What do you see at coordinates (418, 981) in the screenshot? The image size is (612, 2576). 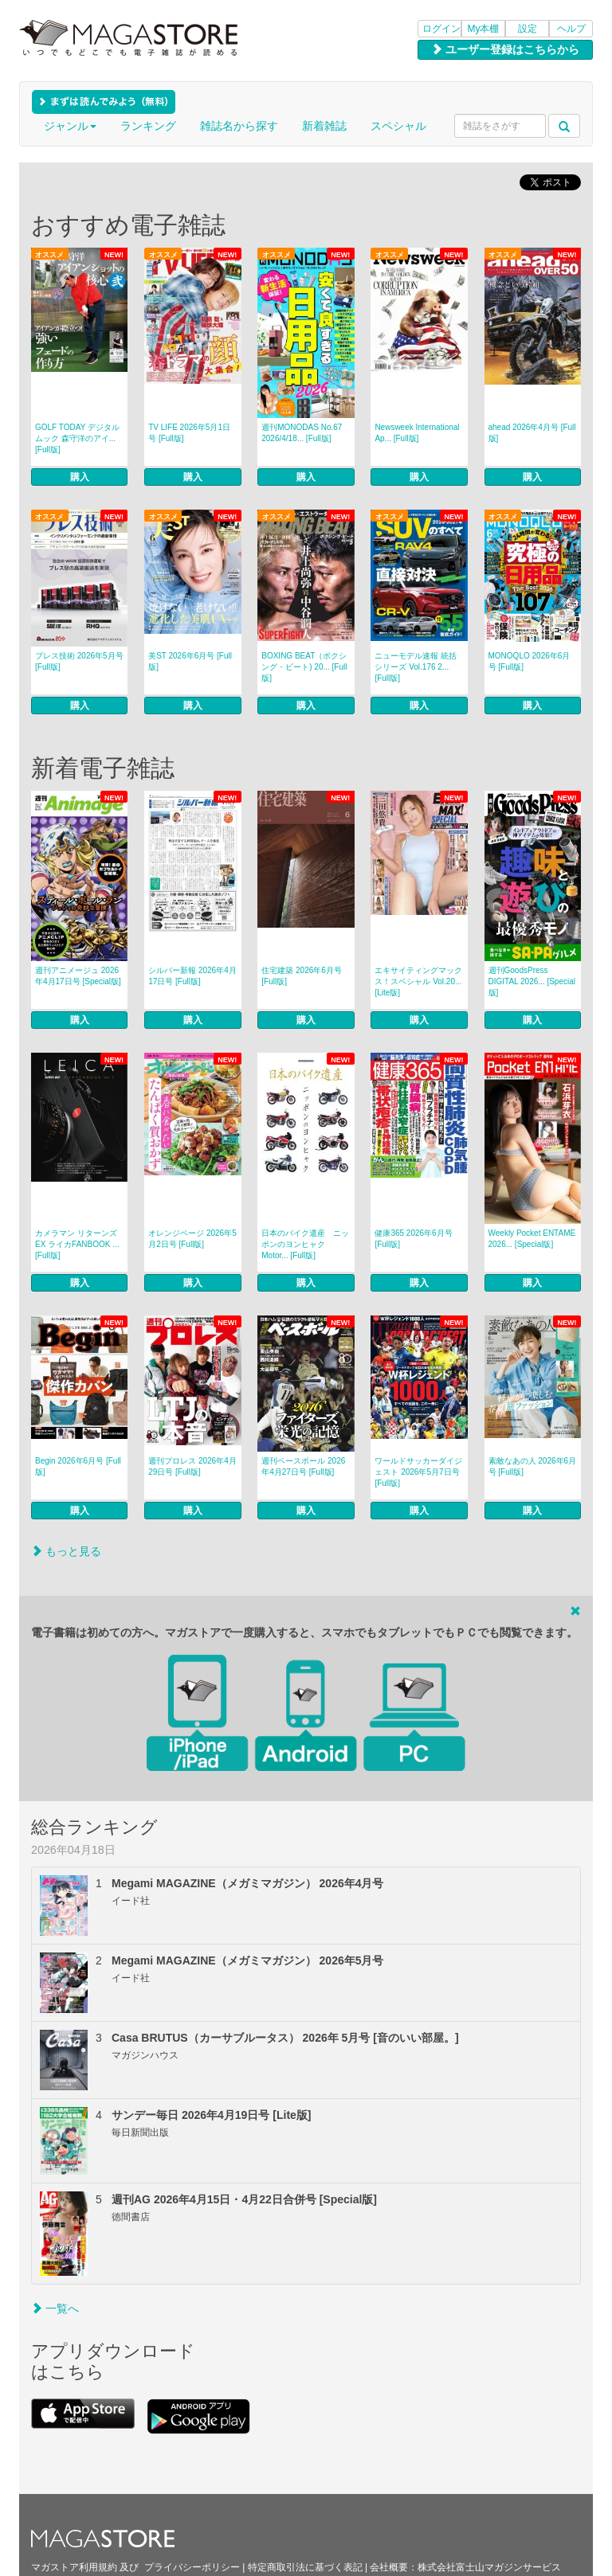 I see `エキサイティングマックス！スペシャル Vol.20... [Lite版]` at bounding box center [418, 981].